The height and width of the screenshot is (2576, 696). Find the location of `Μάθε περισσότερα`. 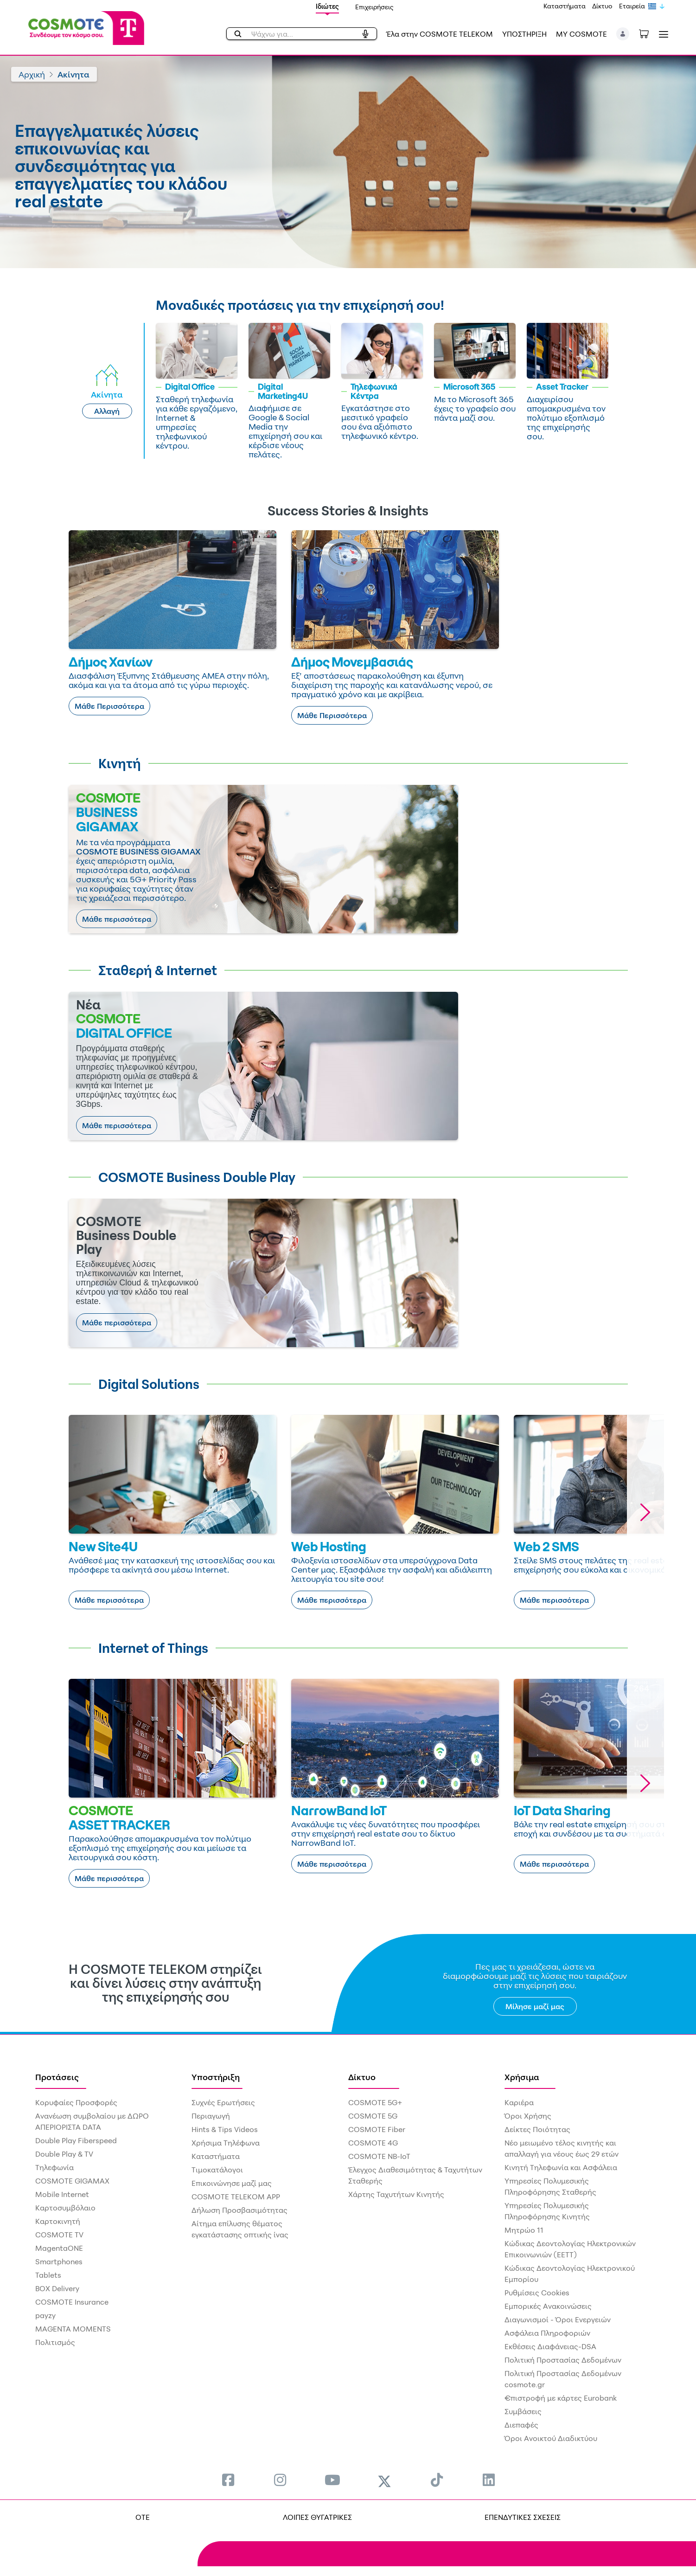

Μάθε περισσότερα is located at coordinates (116, 919).